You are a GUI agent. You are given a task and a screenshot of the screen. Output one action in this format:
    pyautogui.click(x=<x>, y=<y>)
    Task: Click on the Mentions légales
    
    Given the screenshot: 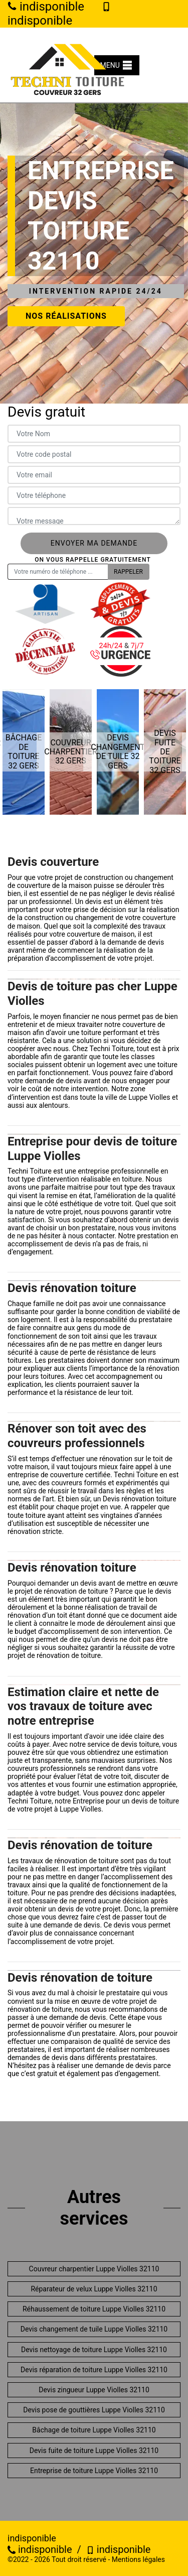 What is the action you would take?
    pyautogui.click(x=138, y=2559)
    